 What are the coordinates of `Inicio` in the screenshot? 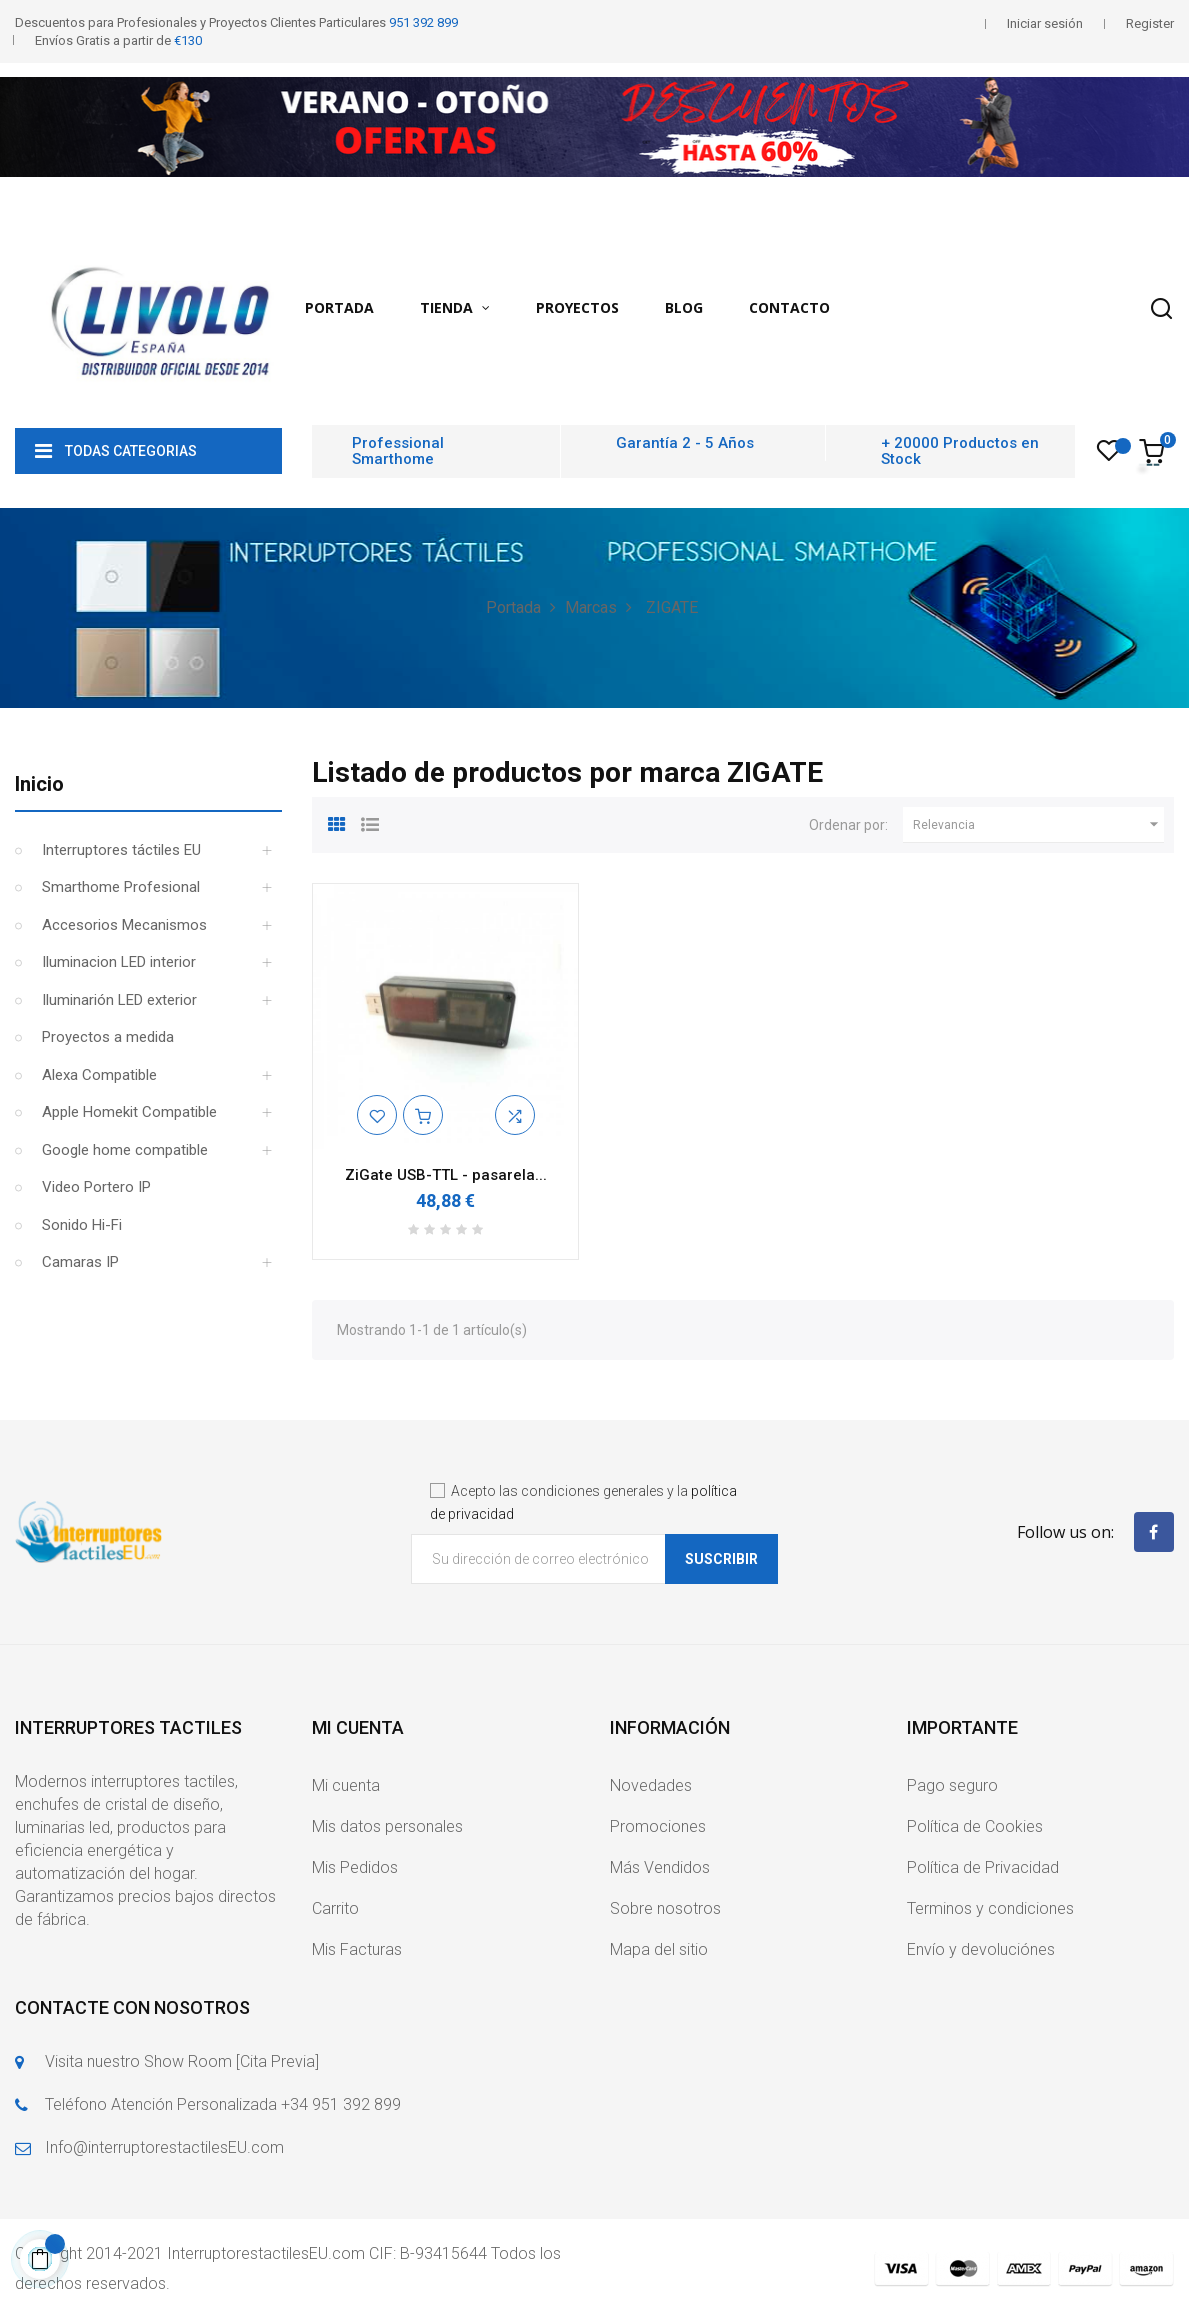 It's located at (39, 784).